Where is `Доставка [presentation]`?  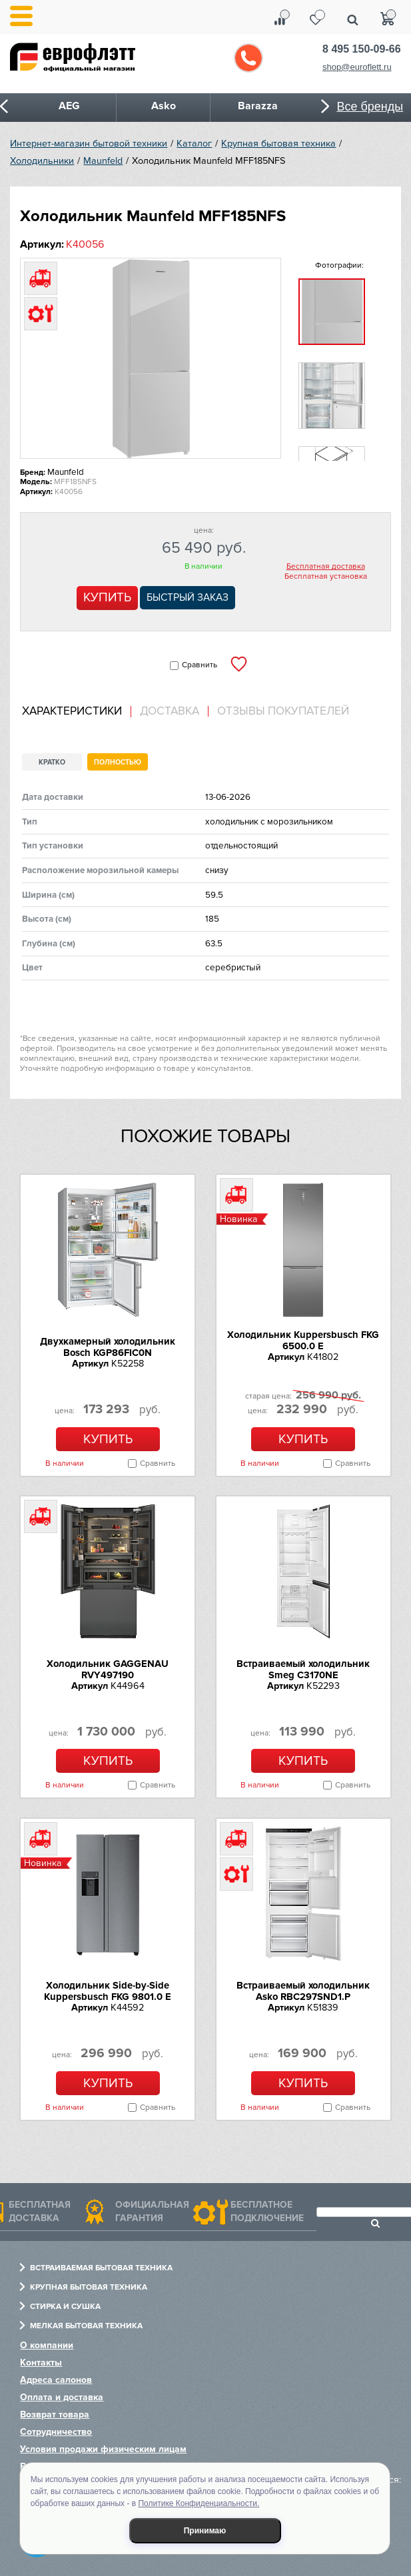
Доставка [presentation] is located at coordinates (169, 711).